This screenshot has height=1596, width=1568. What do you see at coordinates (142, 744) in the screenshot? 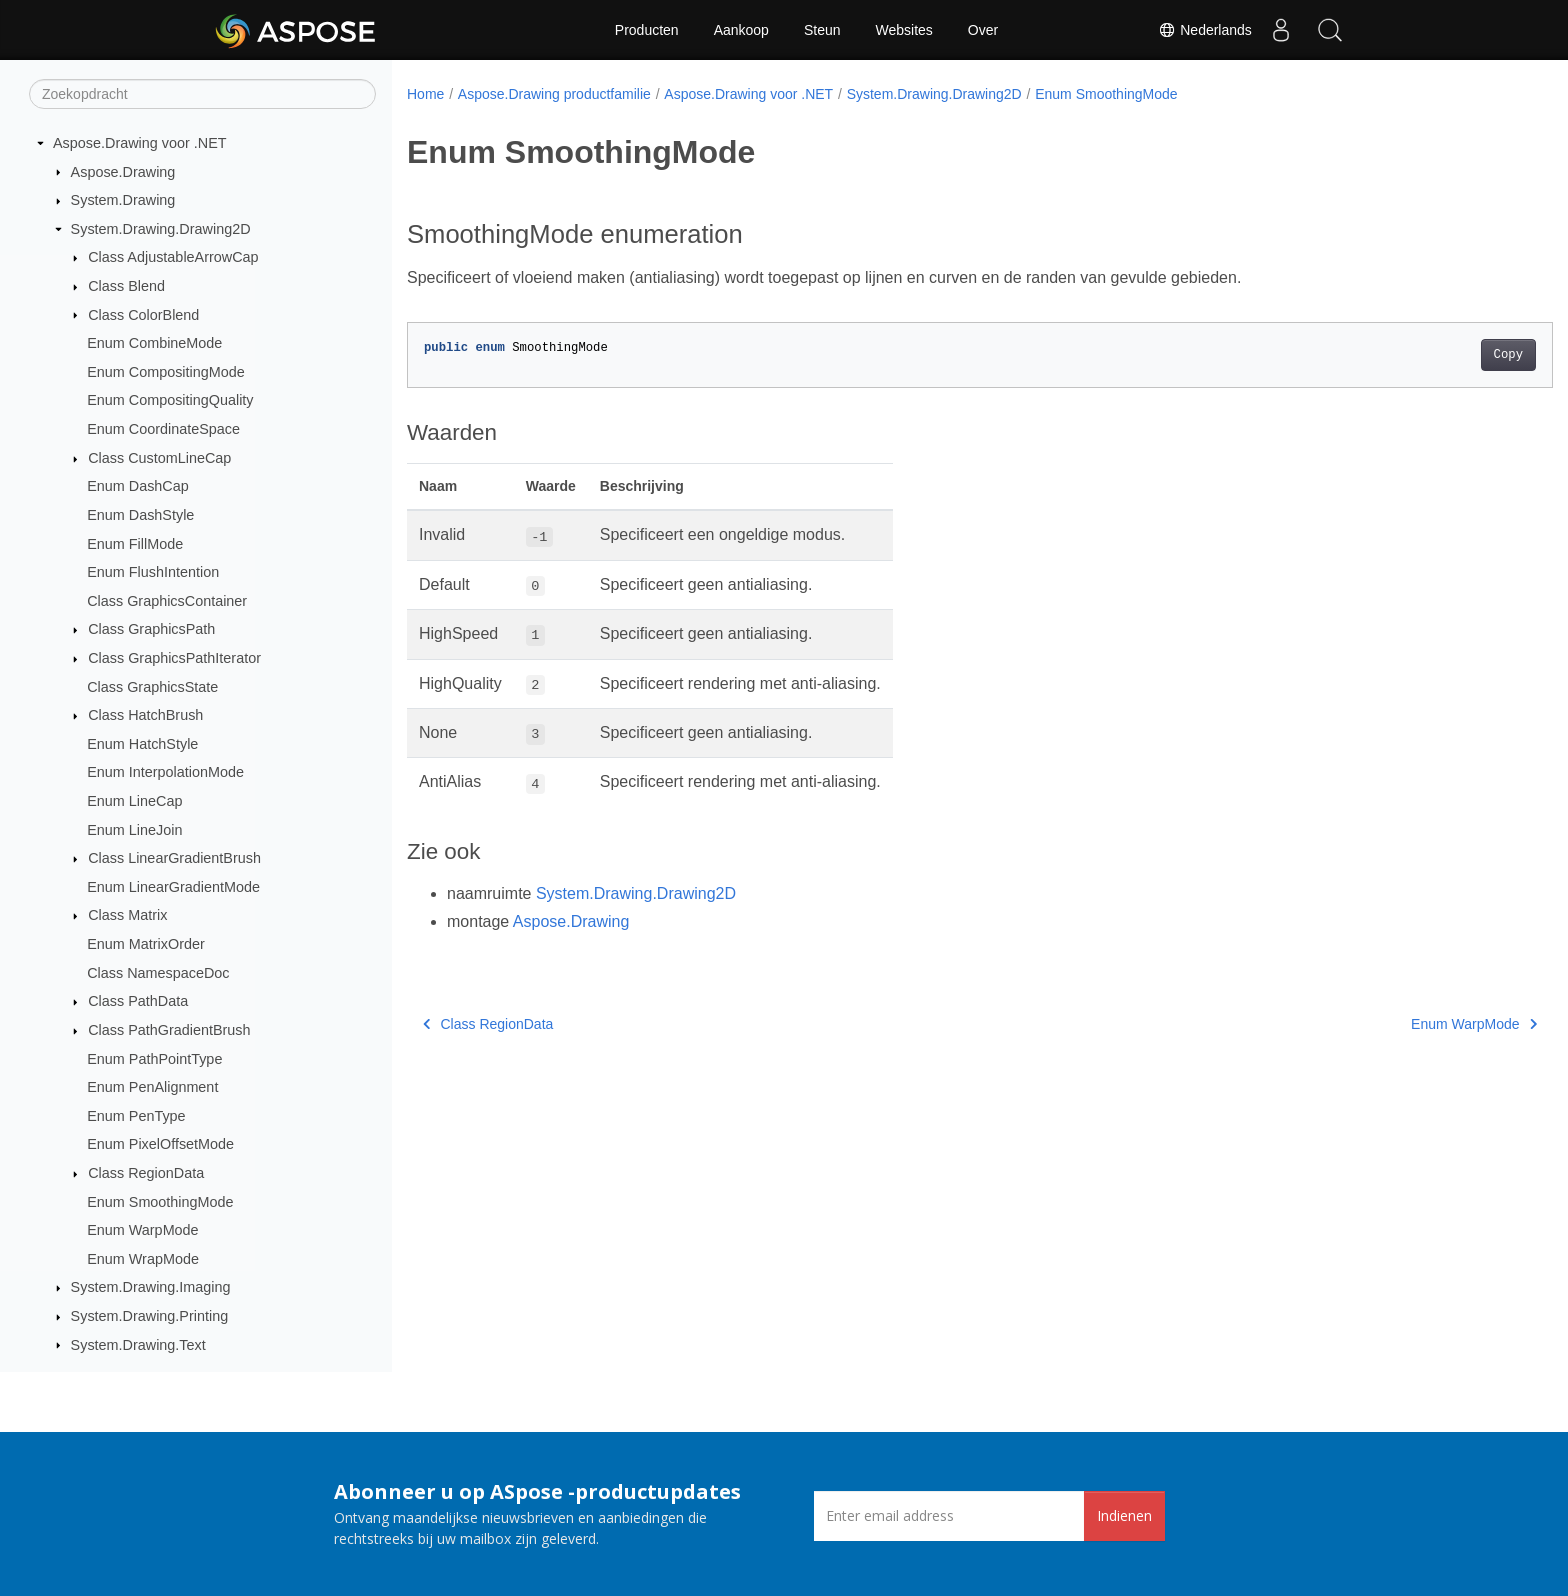
I see `Enum HatchStyle` at bounding box center [142, 744].